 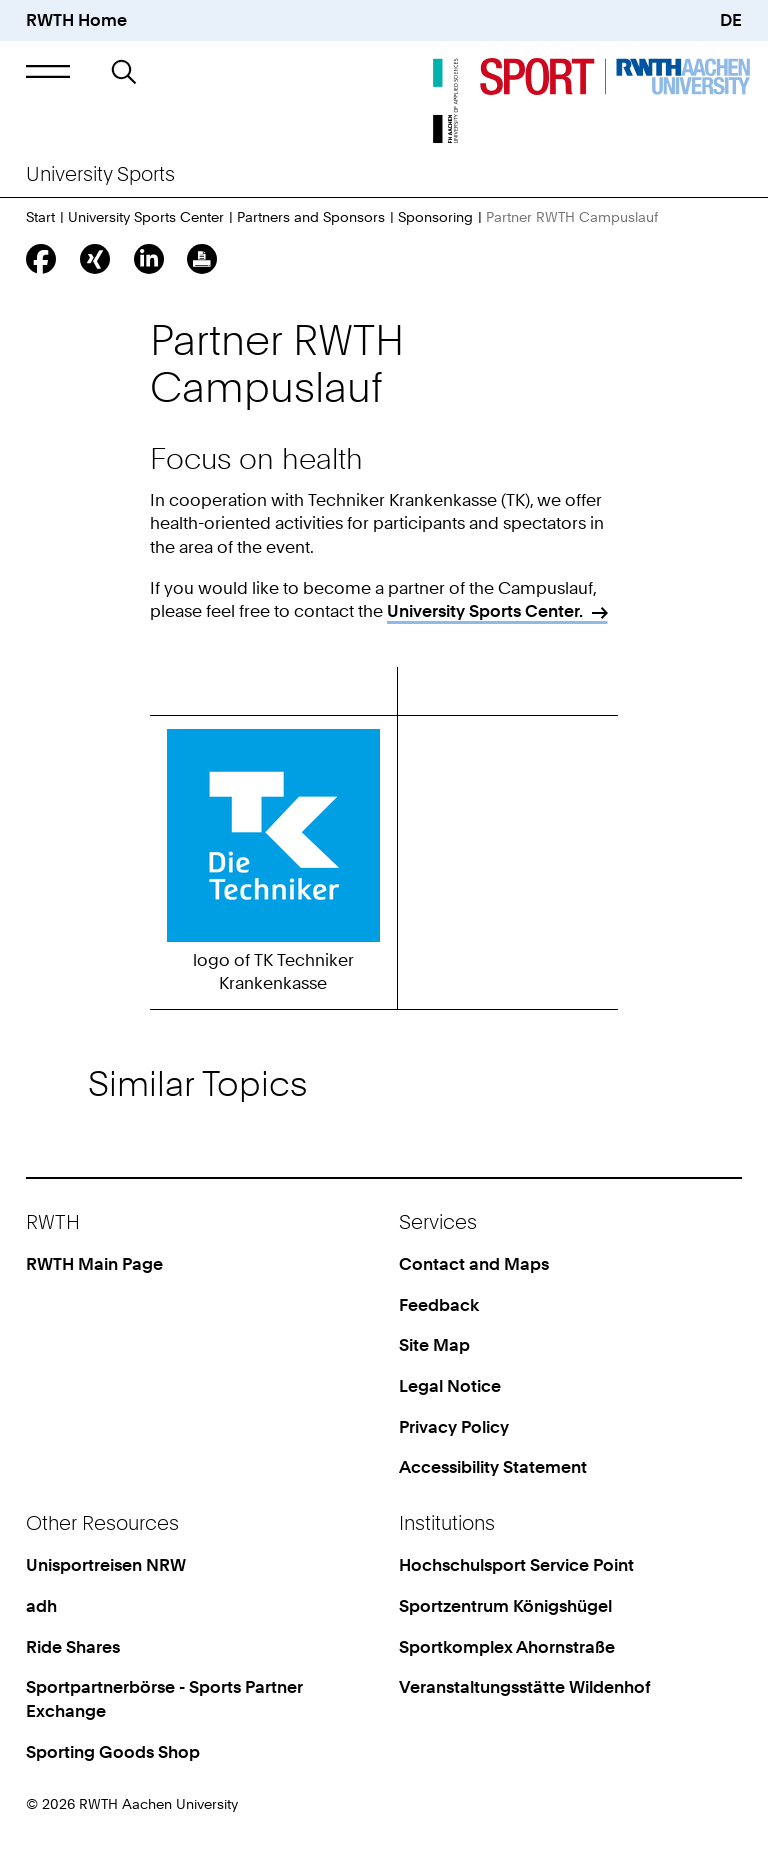 I want to click on DE, so click(x=731, y=20).